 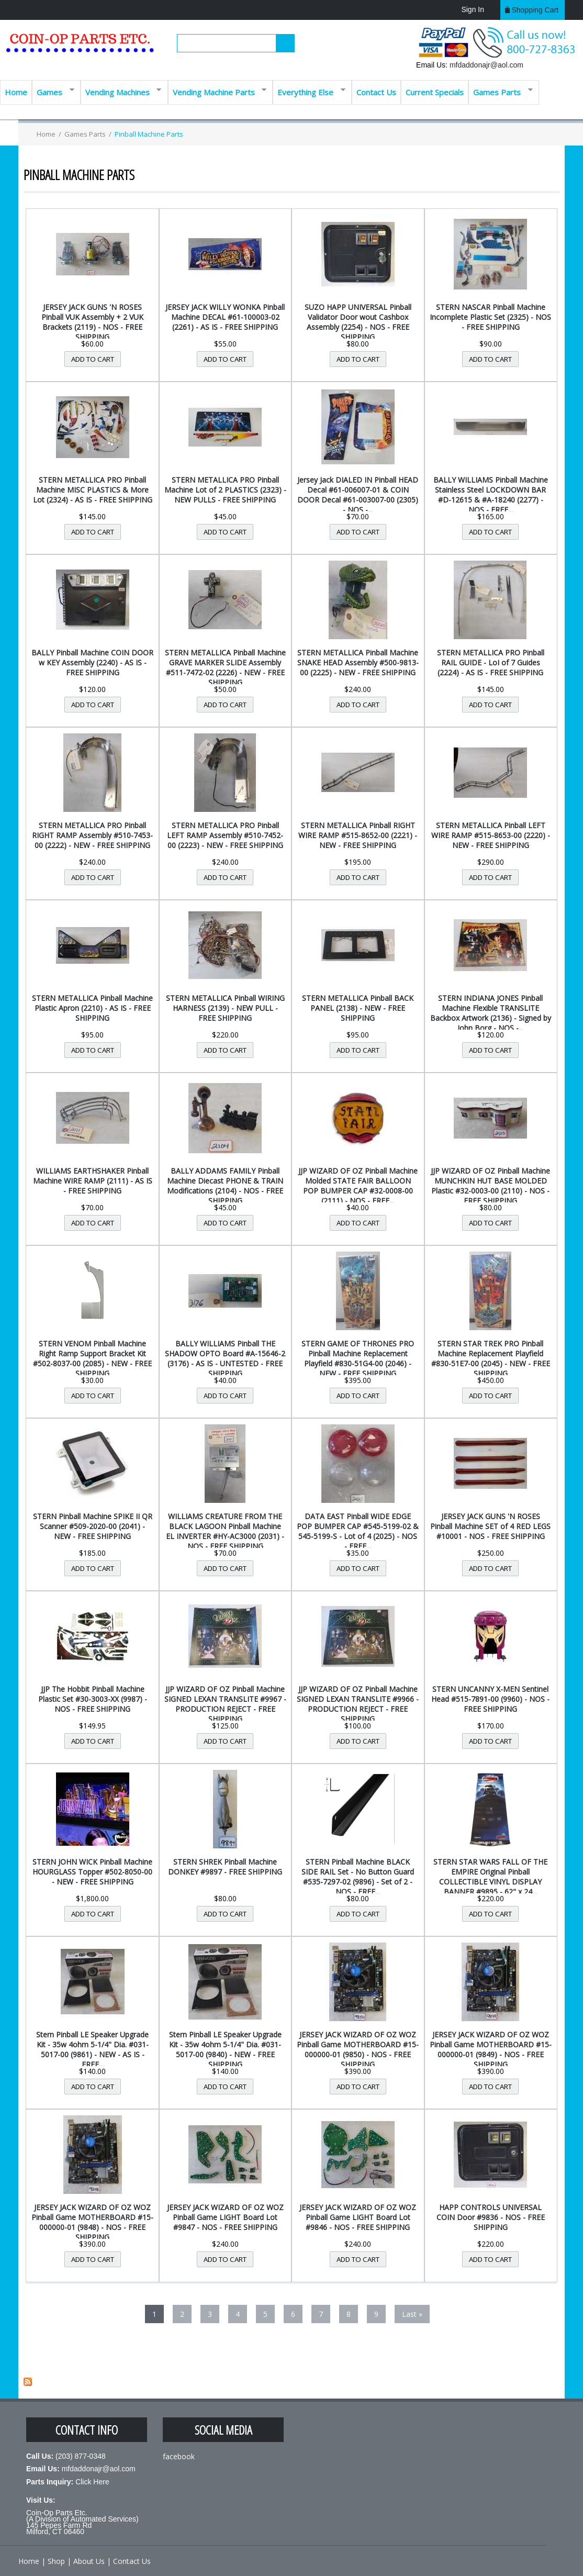 I want to click on JERSEY JACK GUNS 'N ROSES Pinball Machine SET of 4 RED LEGS #10001 - NOS - FREE SHIPPING, so click(x=490, y=1526).